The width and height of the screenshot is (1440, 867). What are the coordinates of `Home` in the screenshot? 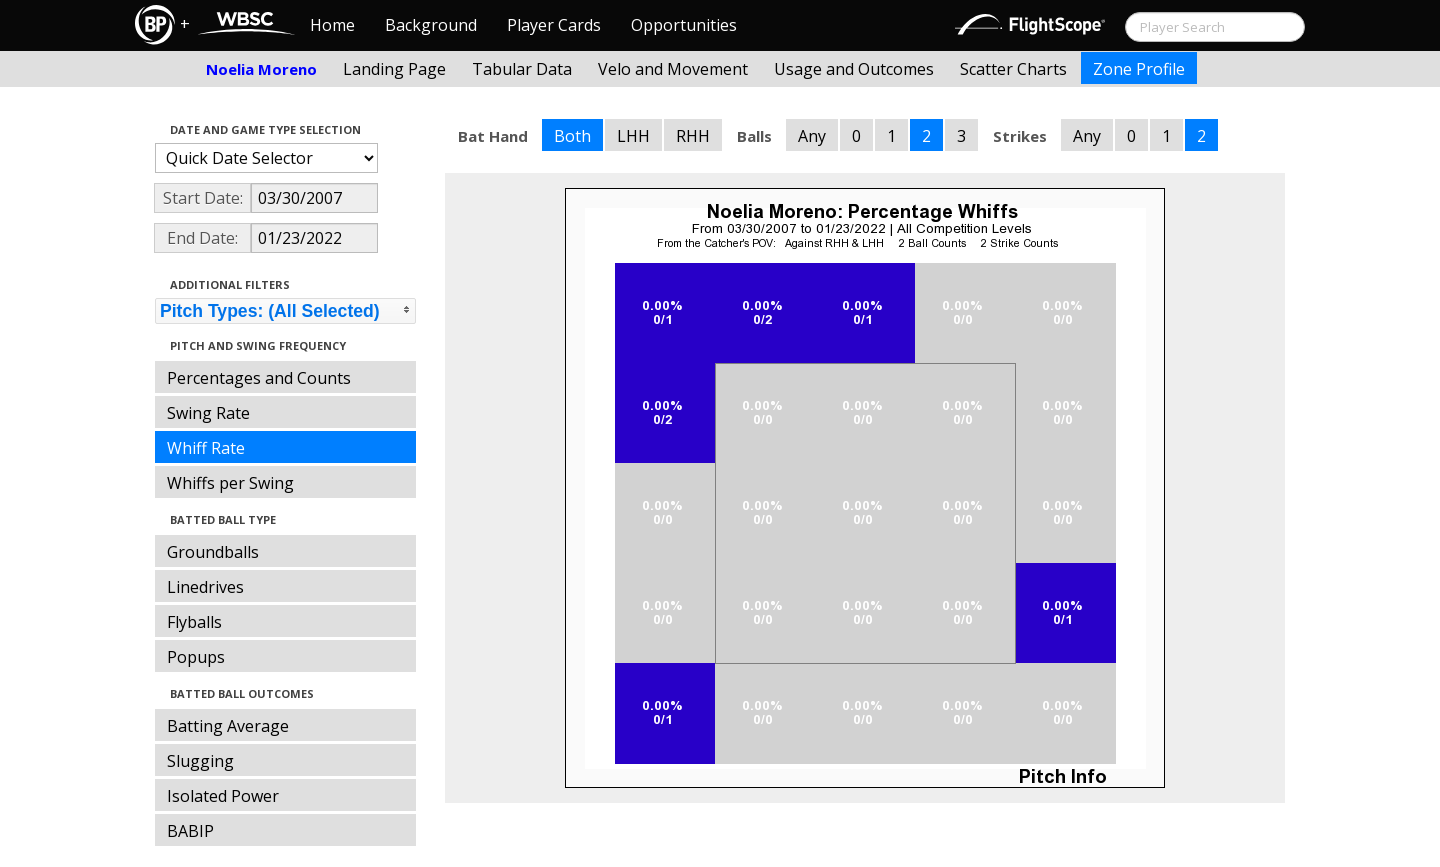 It's located at (332, 25).